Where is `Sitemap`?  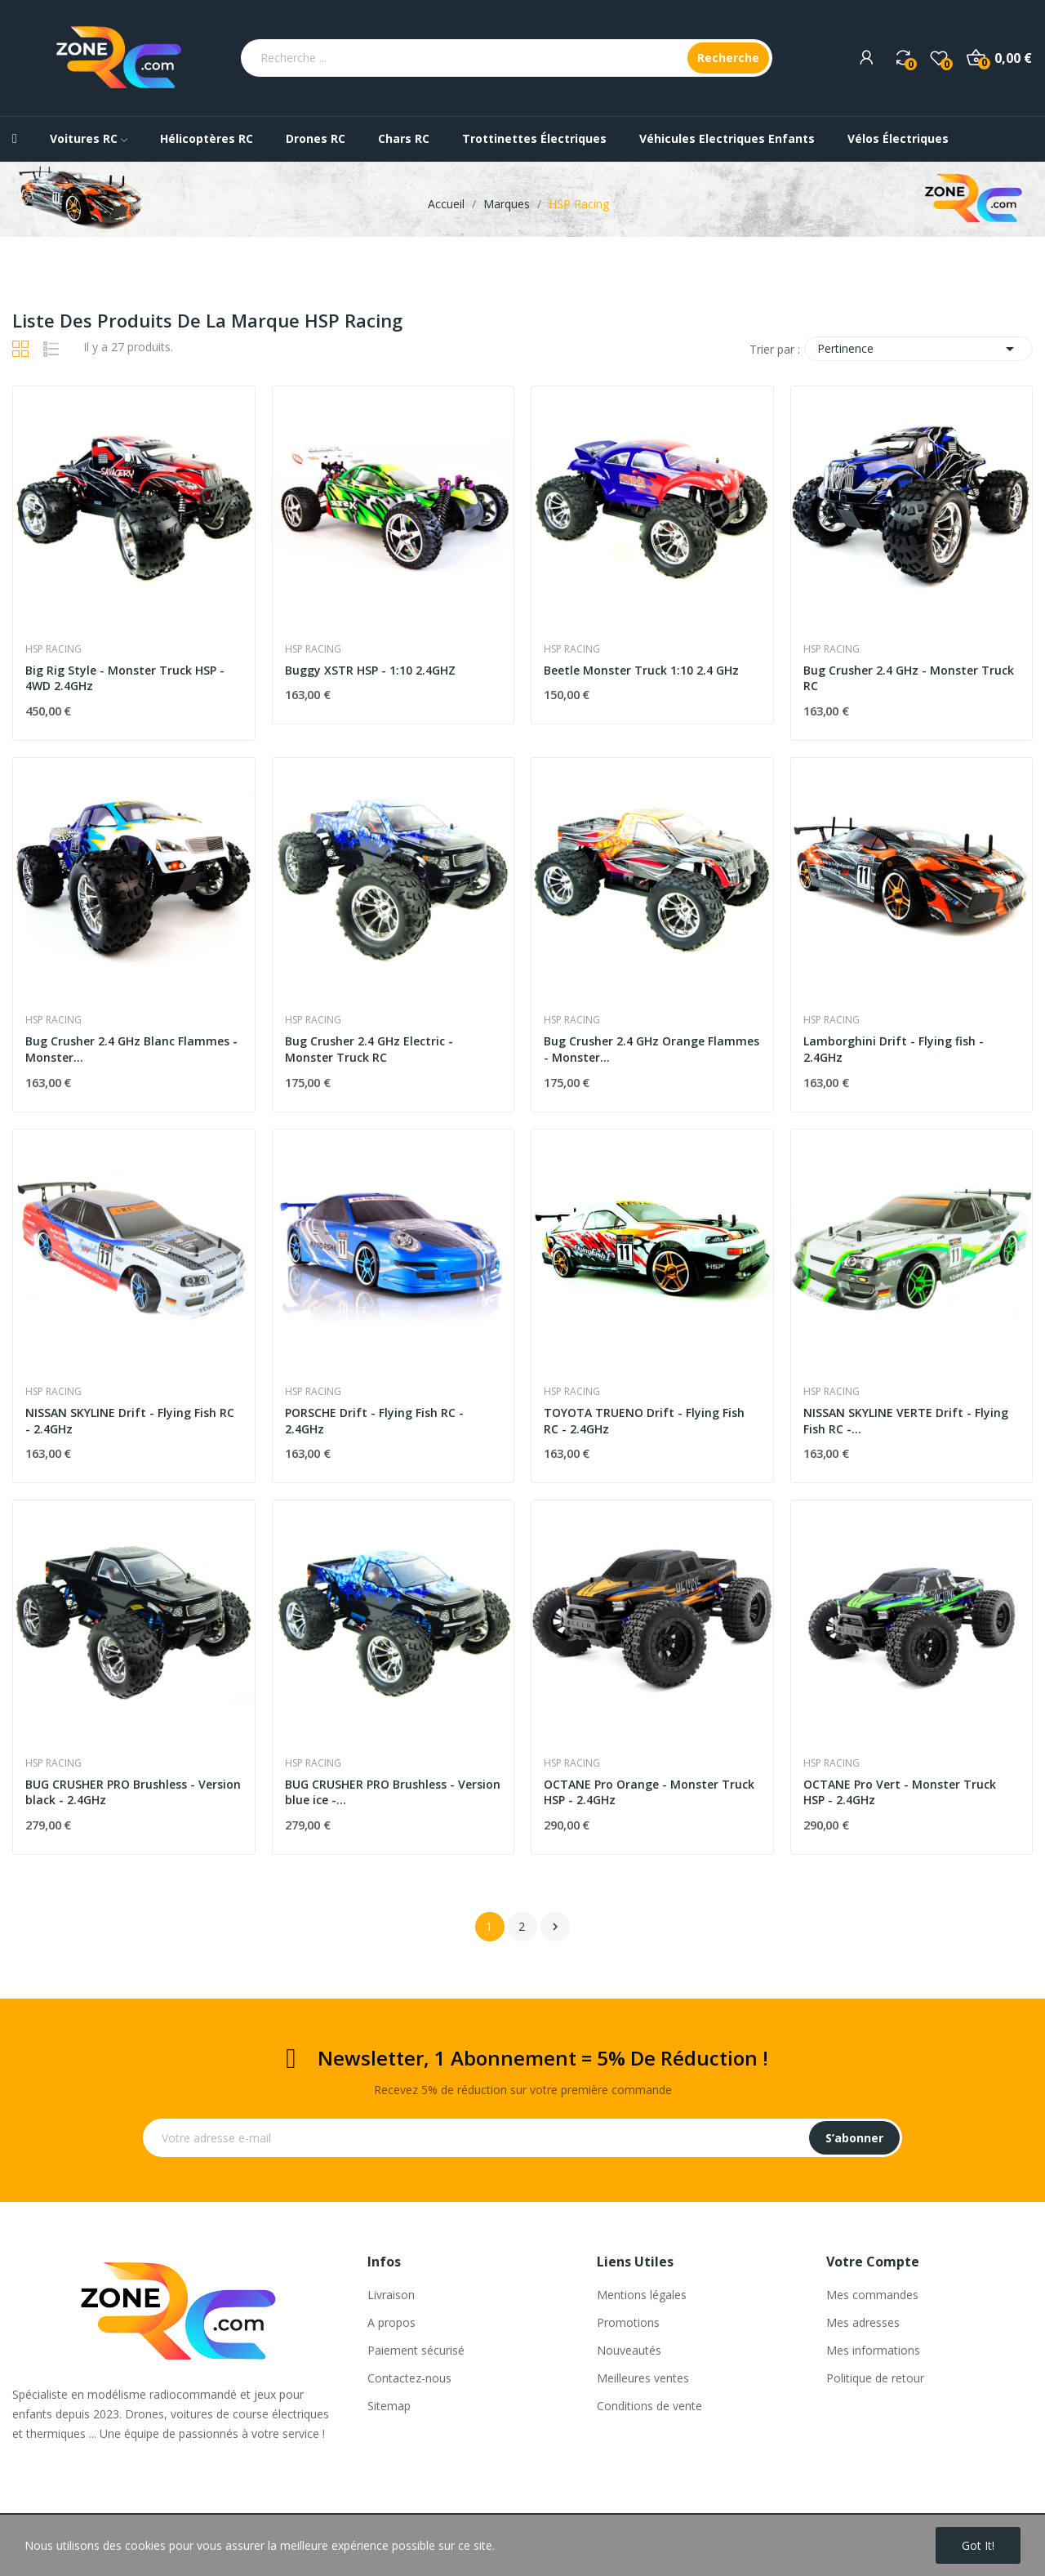
Sitemap is located at coordinates (389, 2405).